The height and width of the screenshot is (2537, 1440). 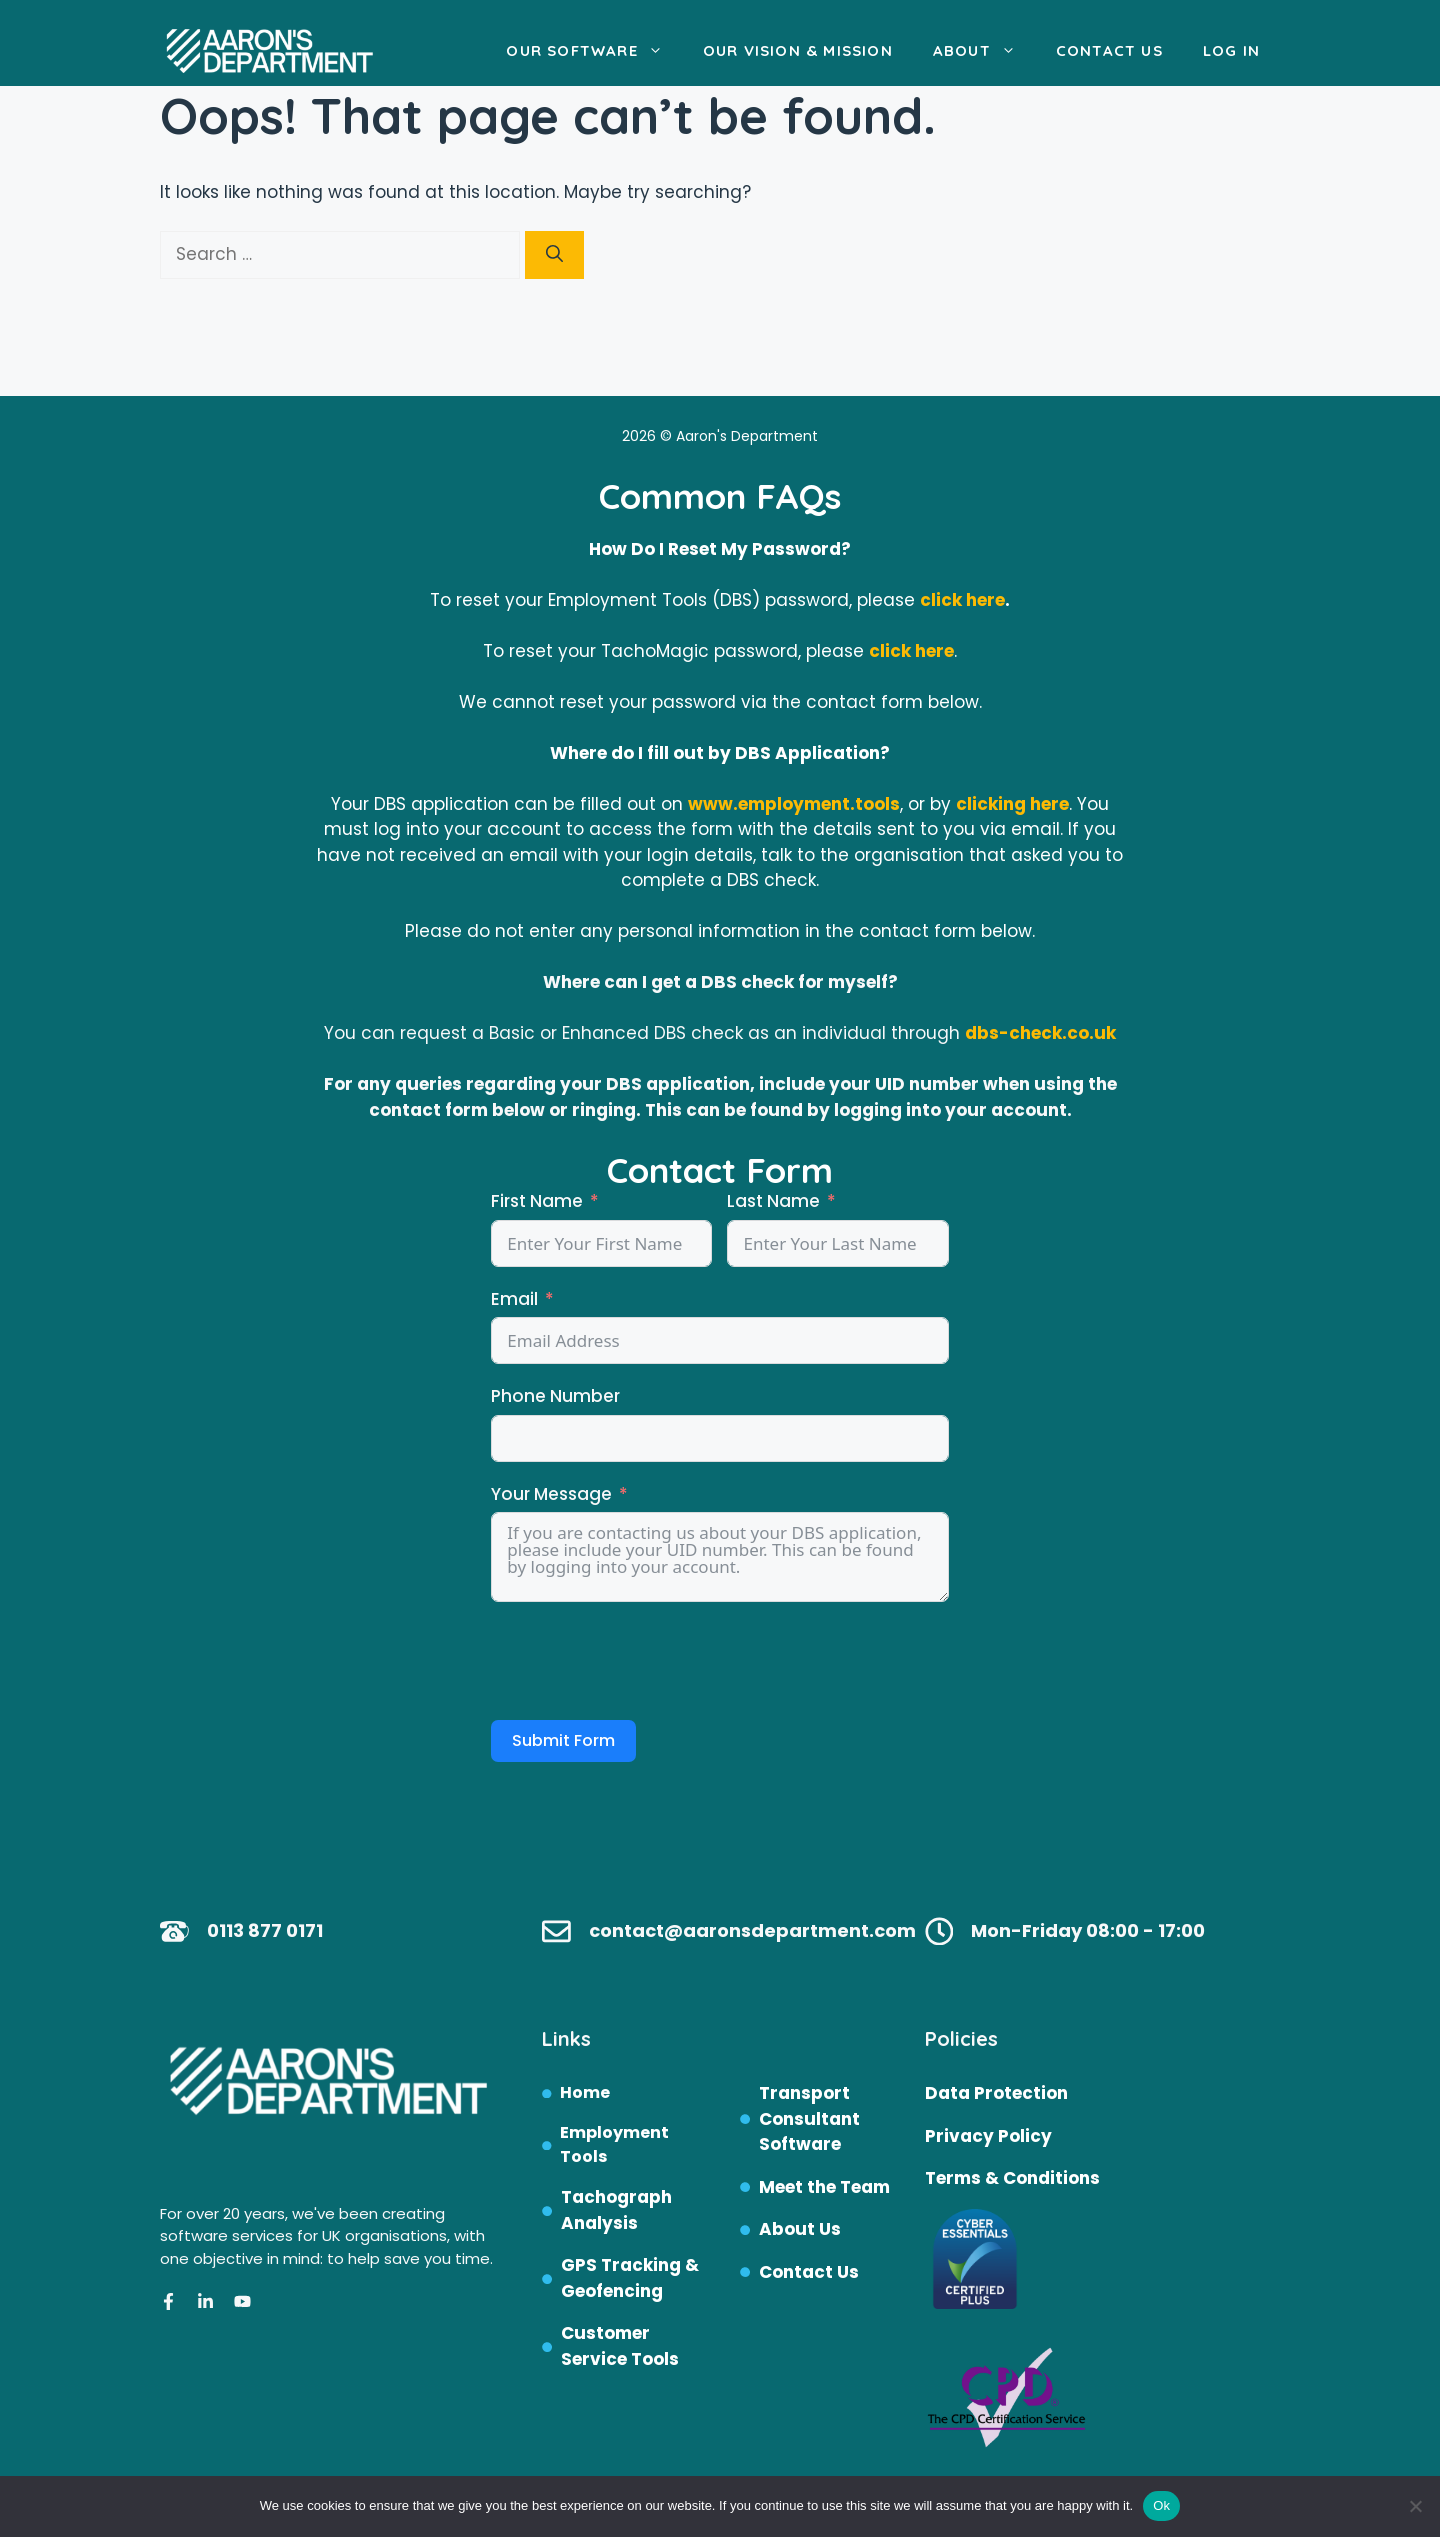 What do you see at coordinates (643, 1661) in the screenshot?
I see `[presentation]` at bounding box center [643, 1661].